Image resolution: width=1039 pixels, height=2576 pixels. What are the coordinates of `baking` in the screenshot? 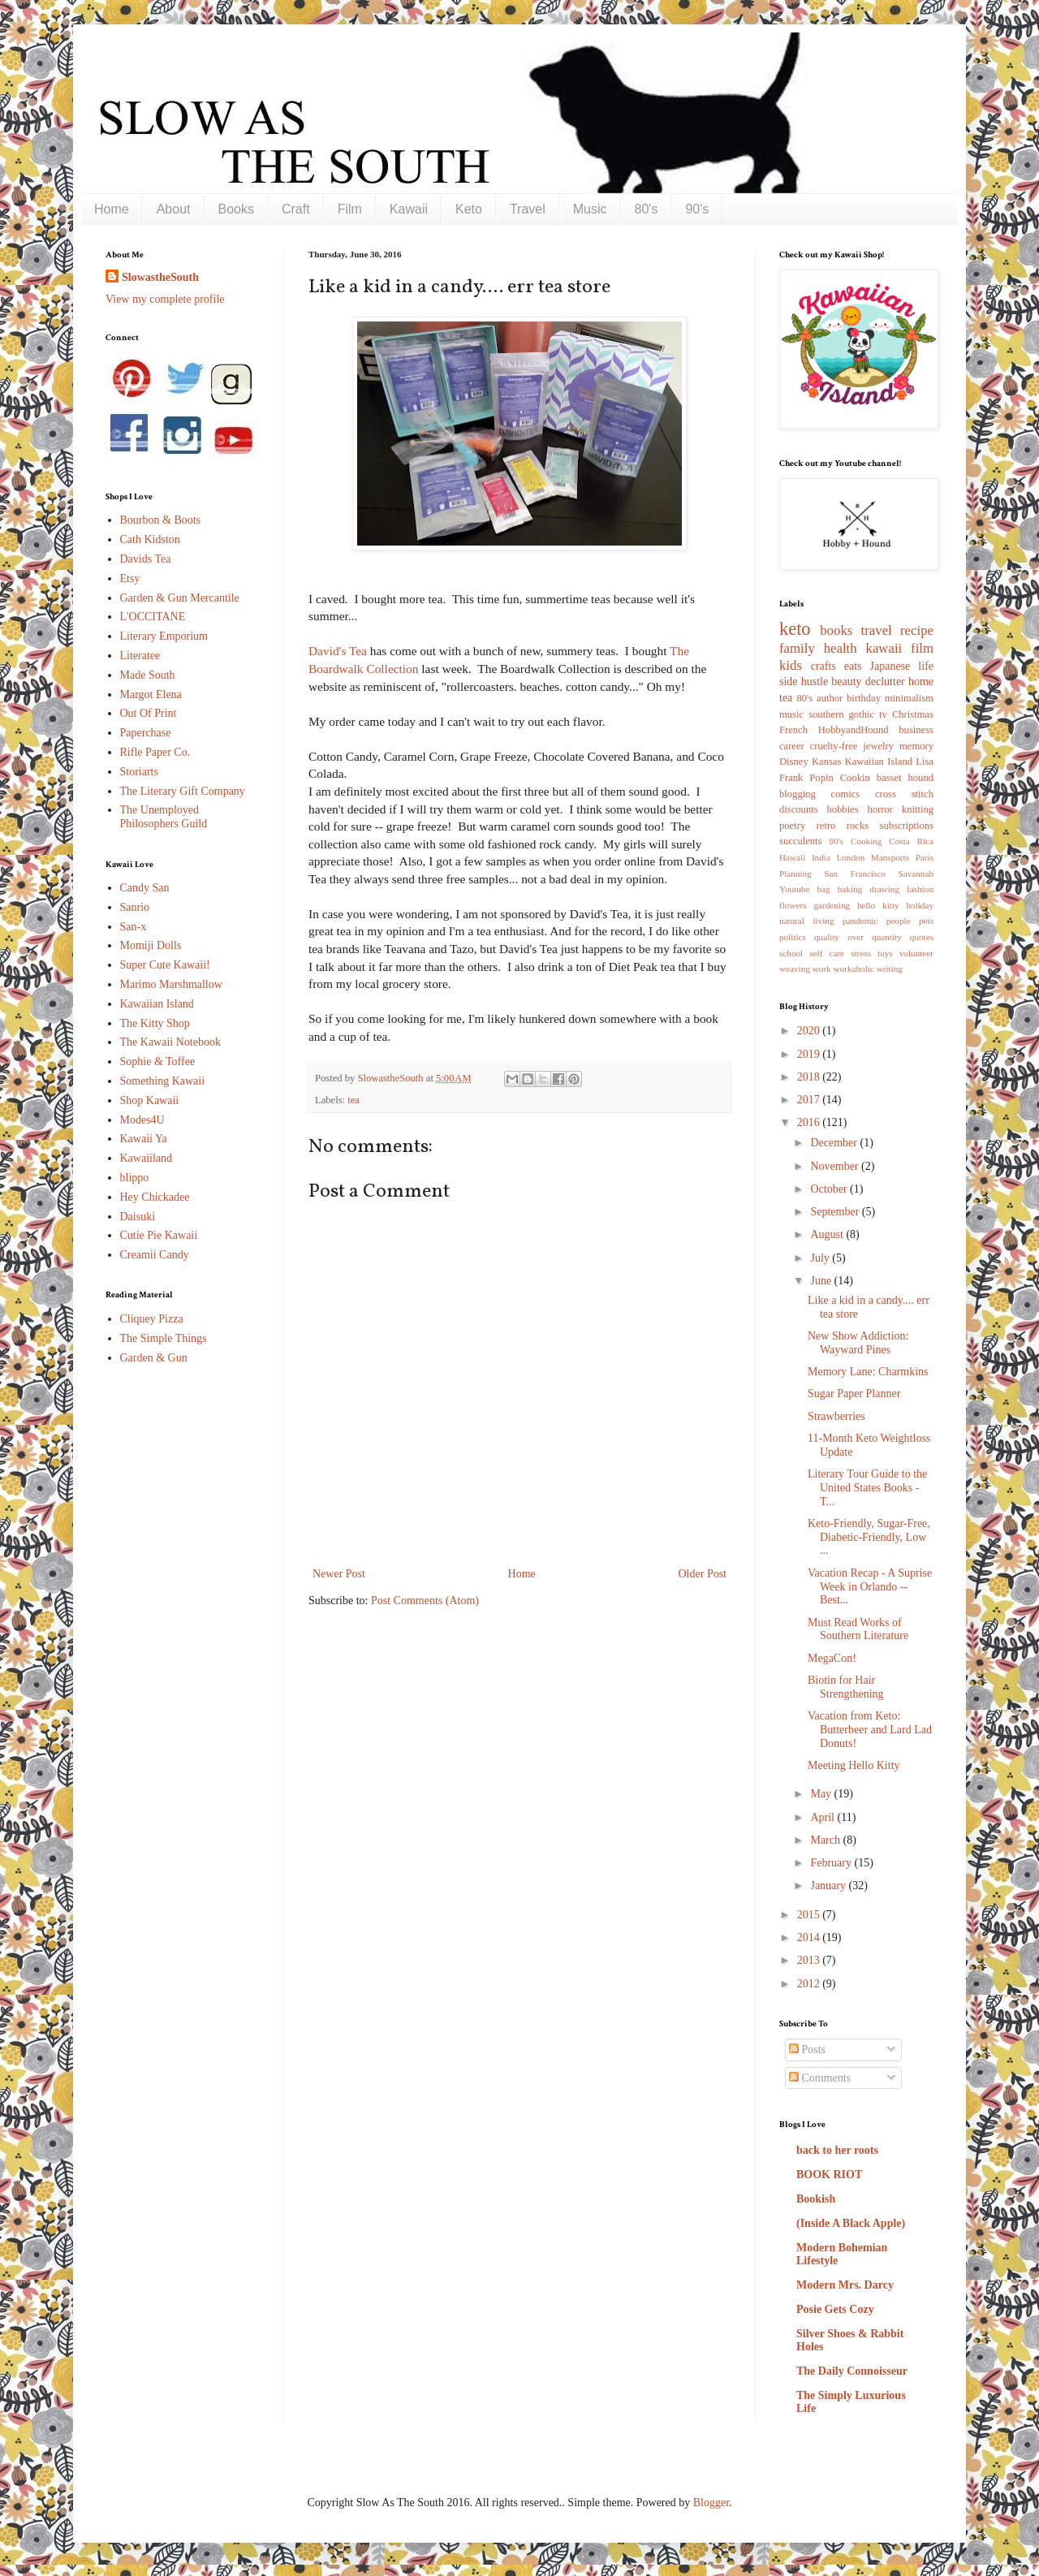 It's located at (850, 889).